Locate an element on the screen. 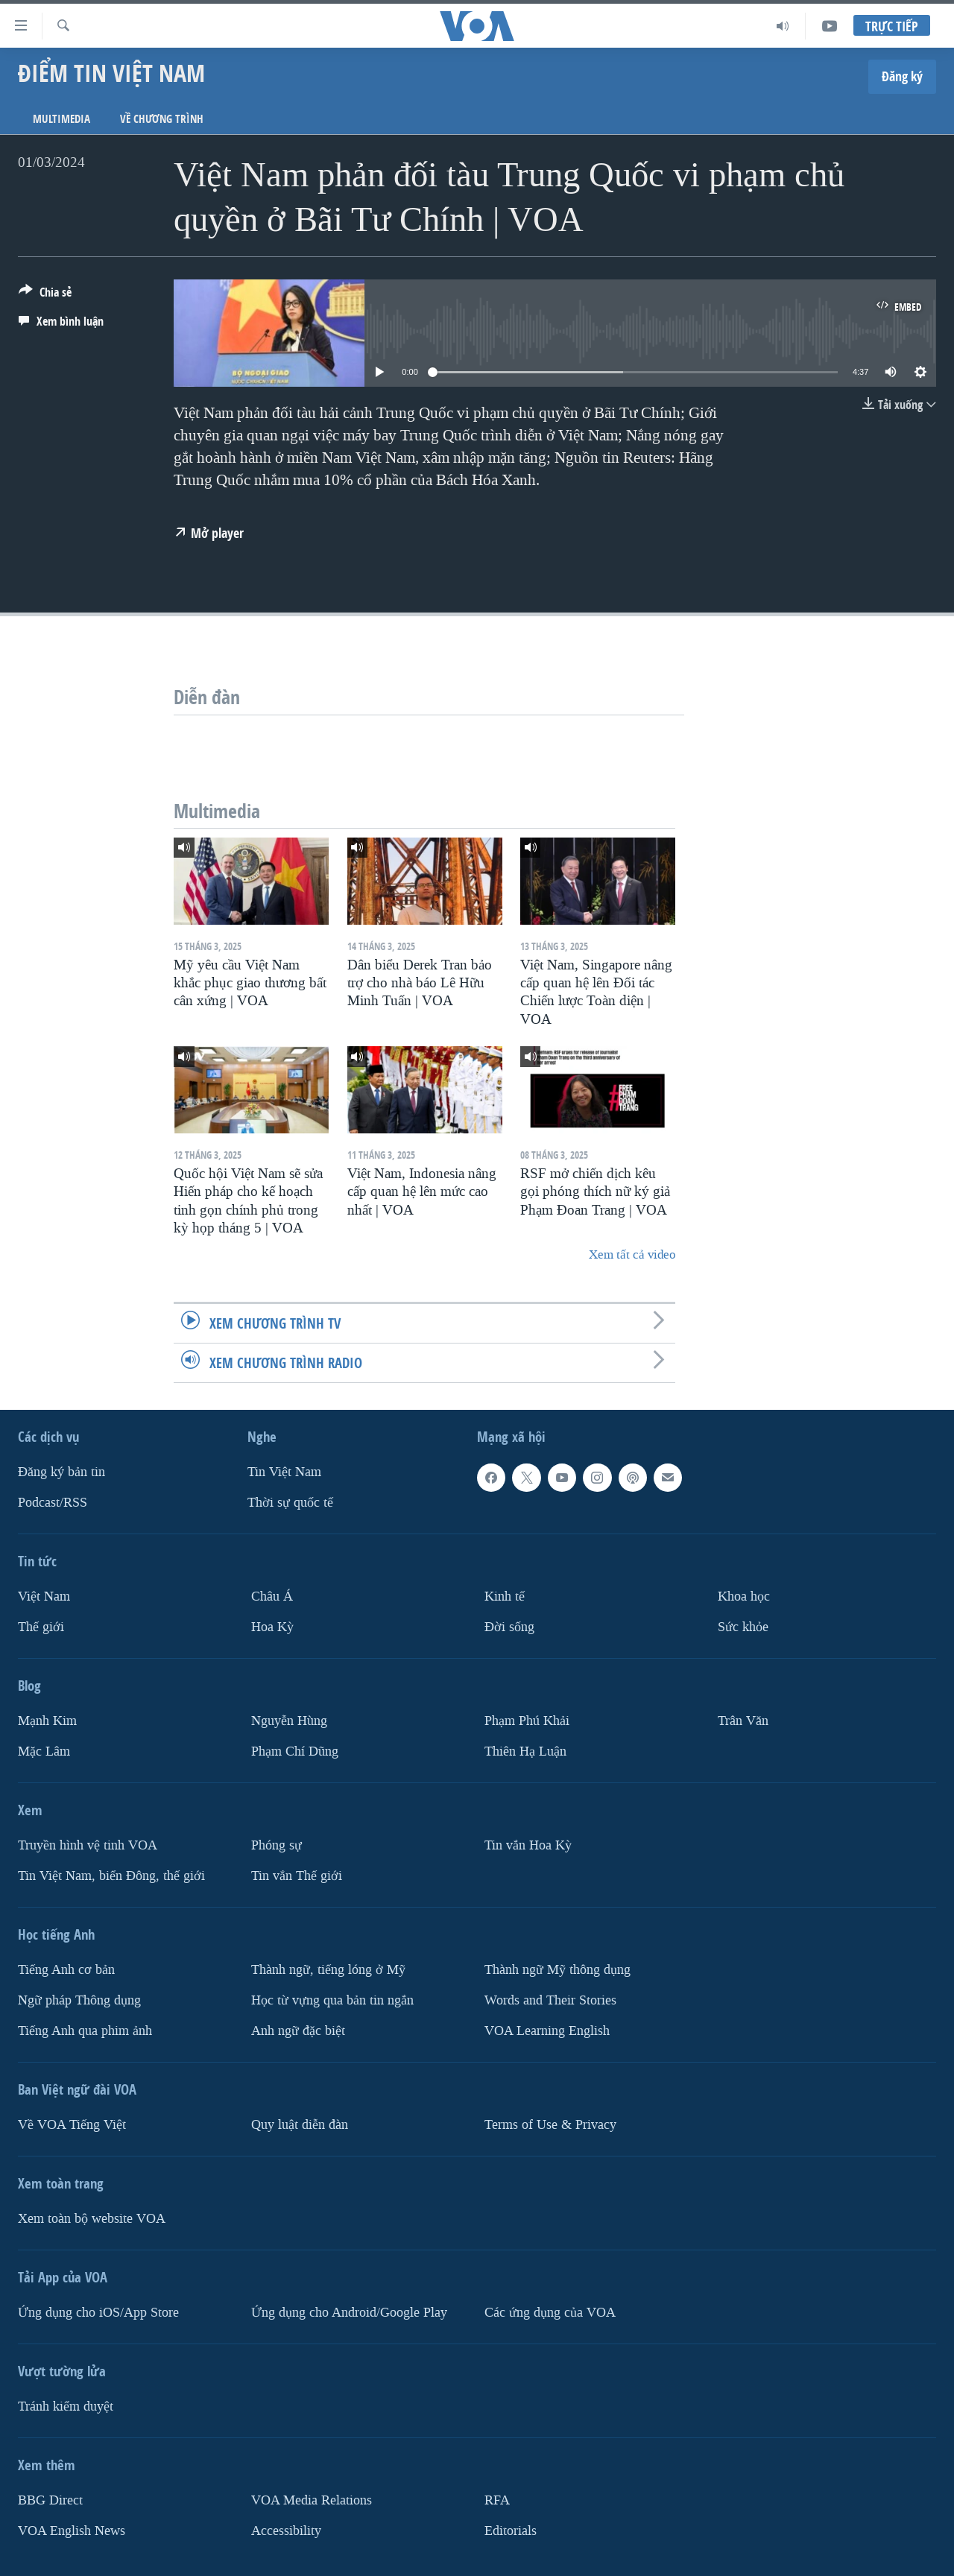 The width and height of the screenshot is (954, 2576). Thời sự quốc tế is located at coordinates (290, 1502).